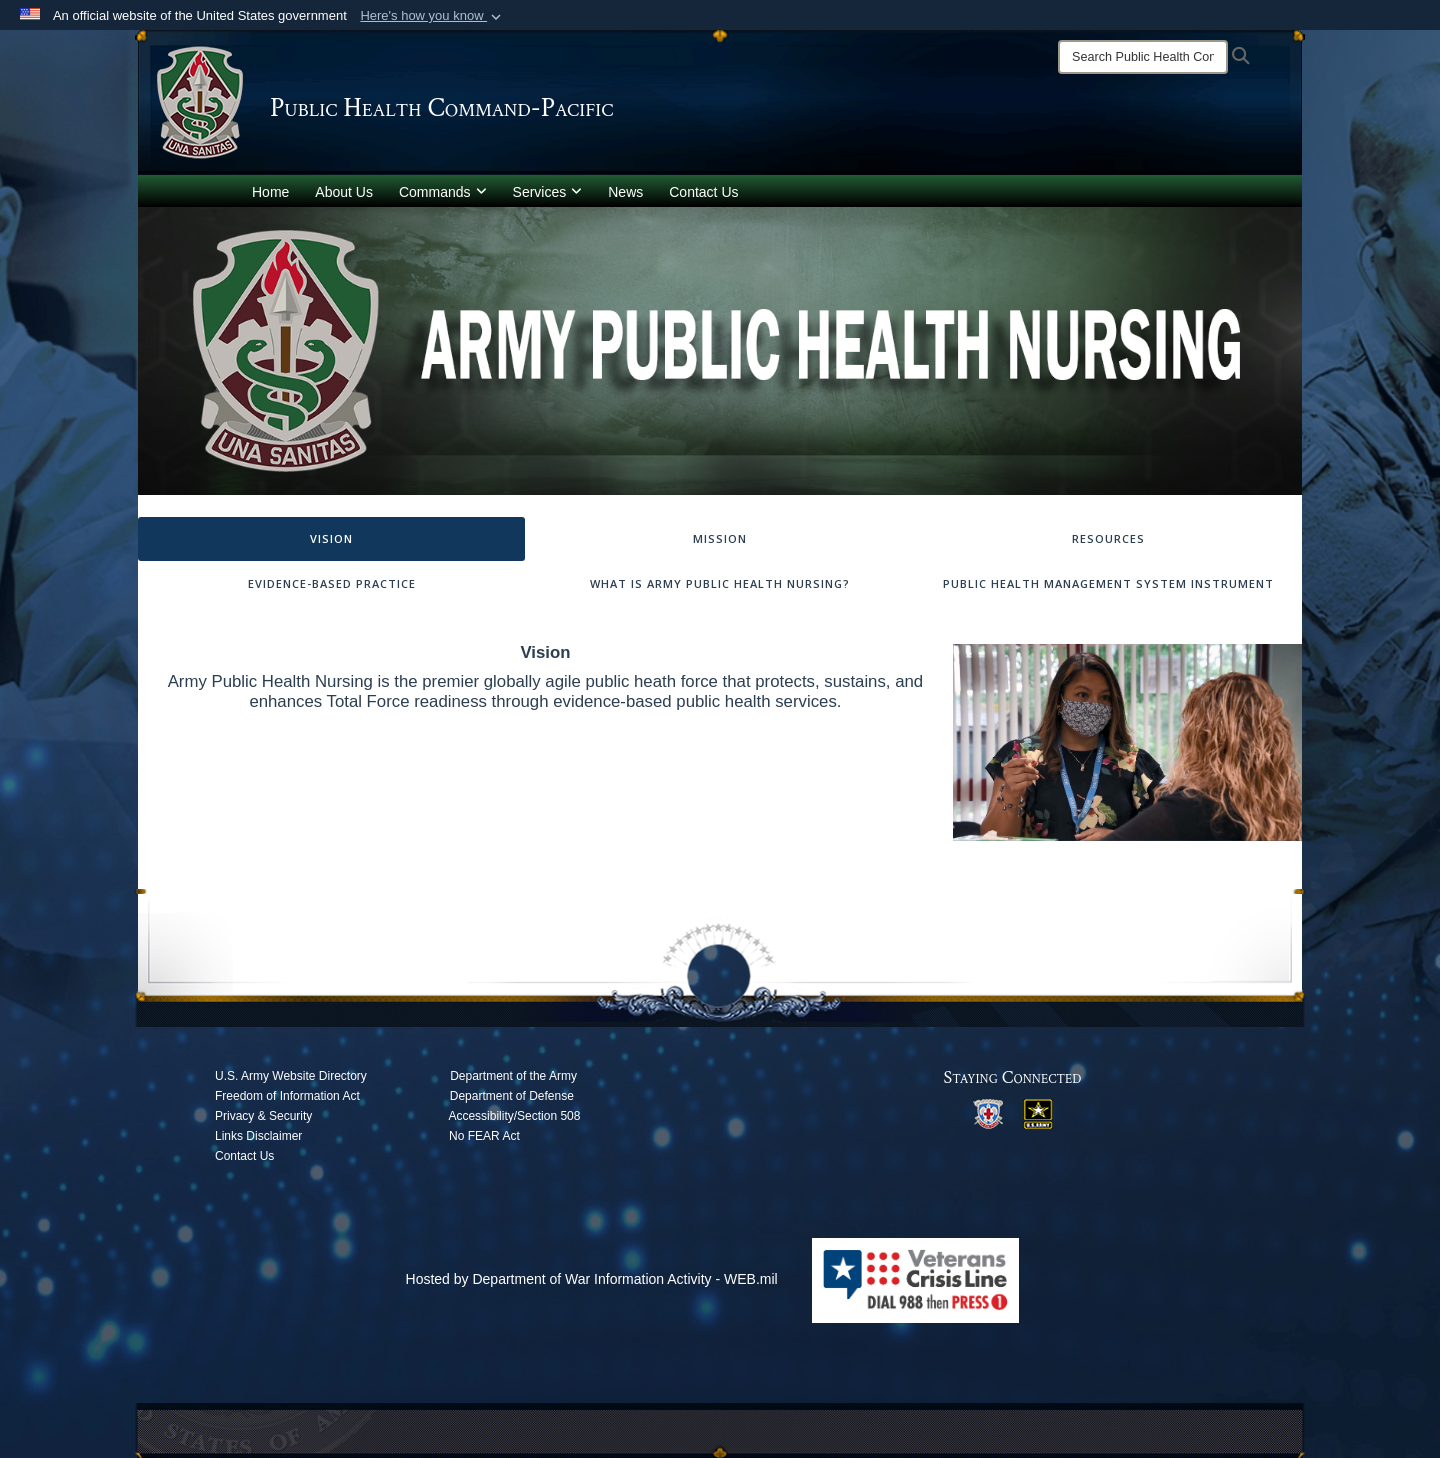 This screenshot has width=1440, height=1458. What do you see at coordinates (625, 192) in the screenshot?
I see `News` at bounding box center [625, 192].